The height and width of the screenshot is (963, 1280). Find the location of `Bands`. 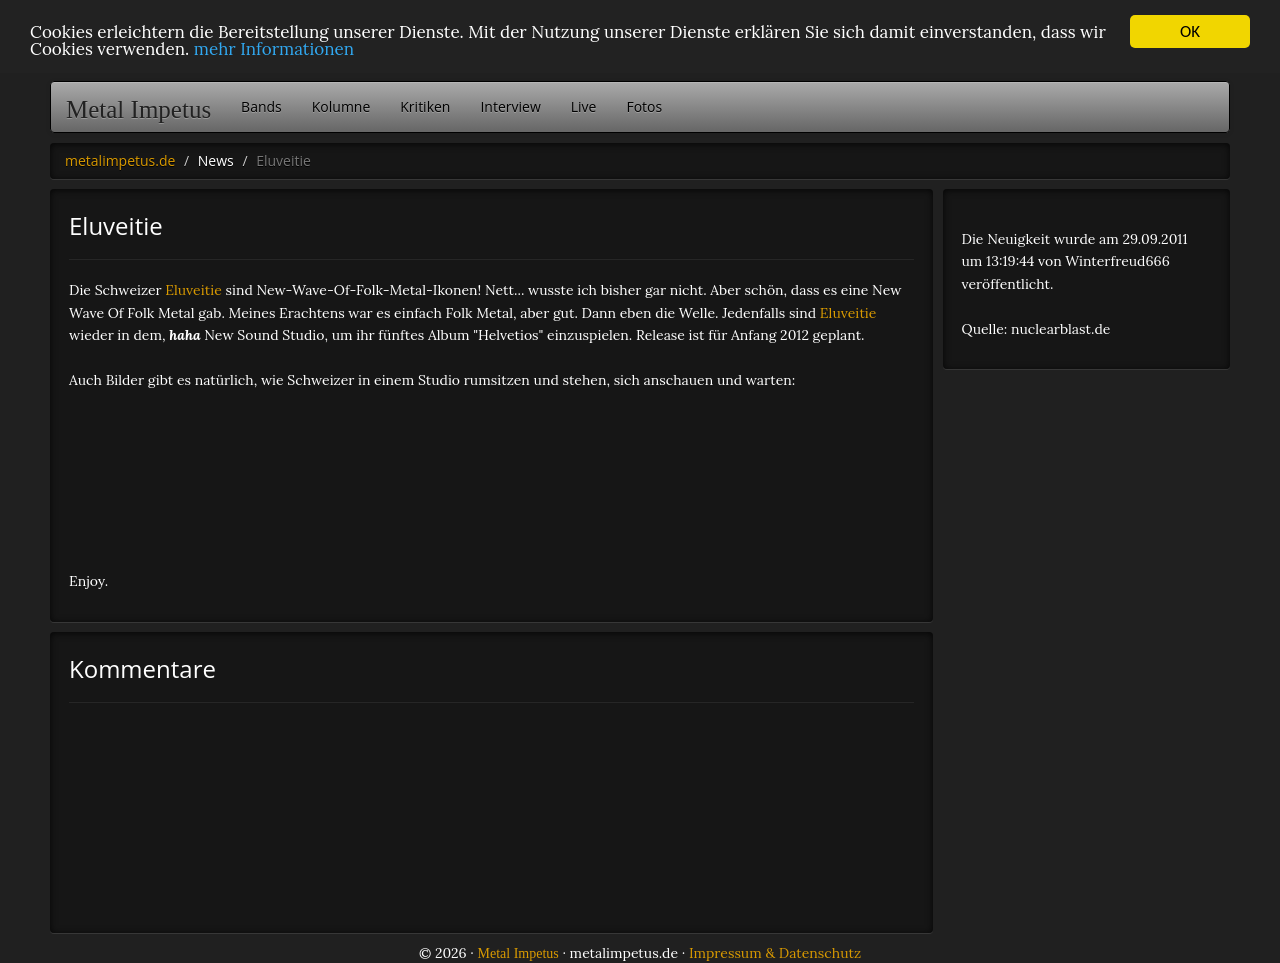

Bands is located at coordinates (261, 106).